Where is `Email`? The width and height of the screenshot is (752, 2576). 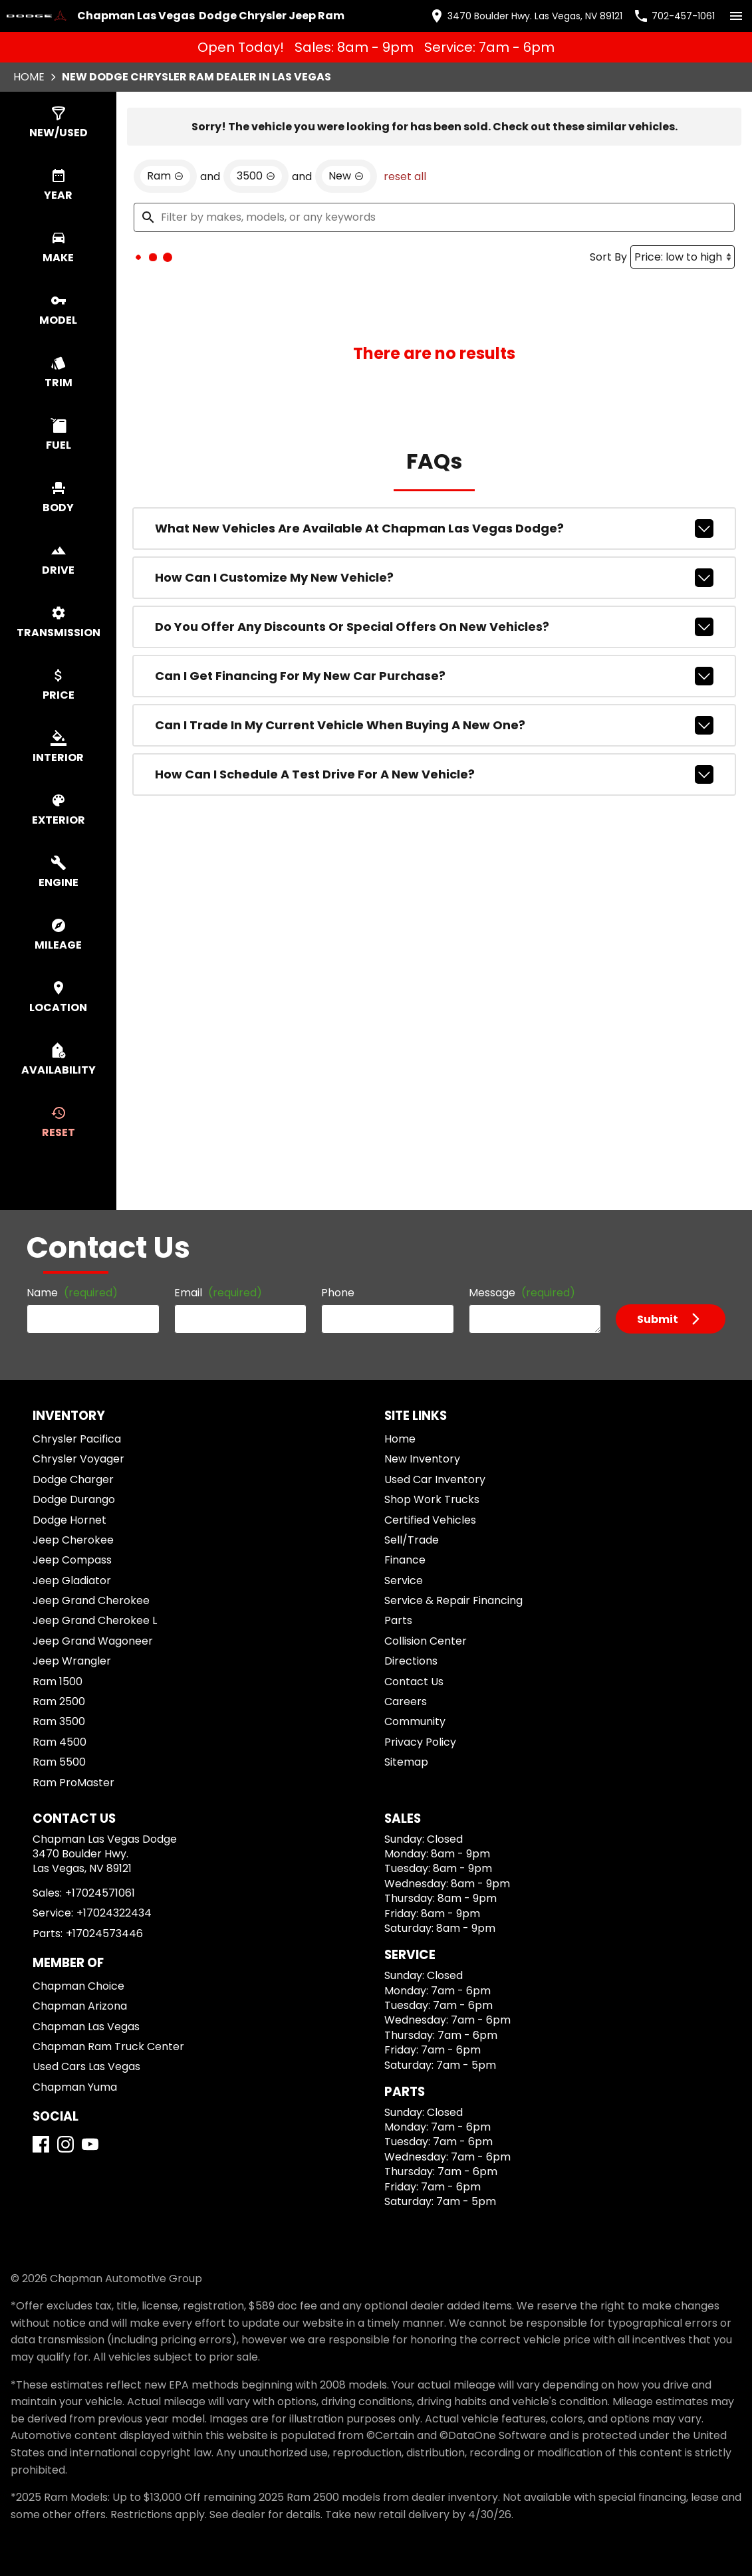 Email is located at coordinates (218, 1292).